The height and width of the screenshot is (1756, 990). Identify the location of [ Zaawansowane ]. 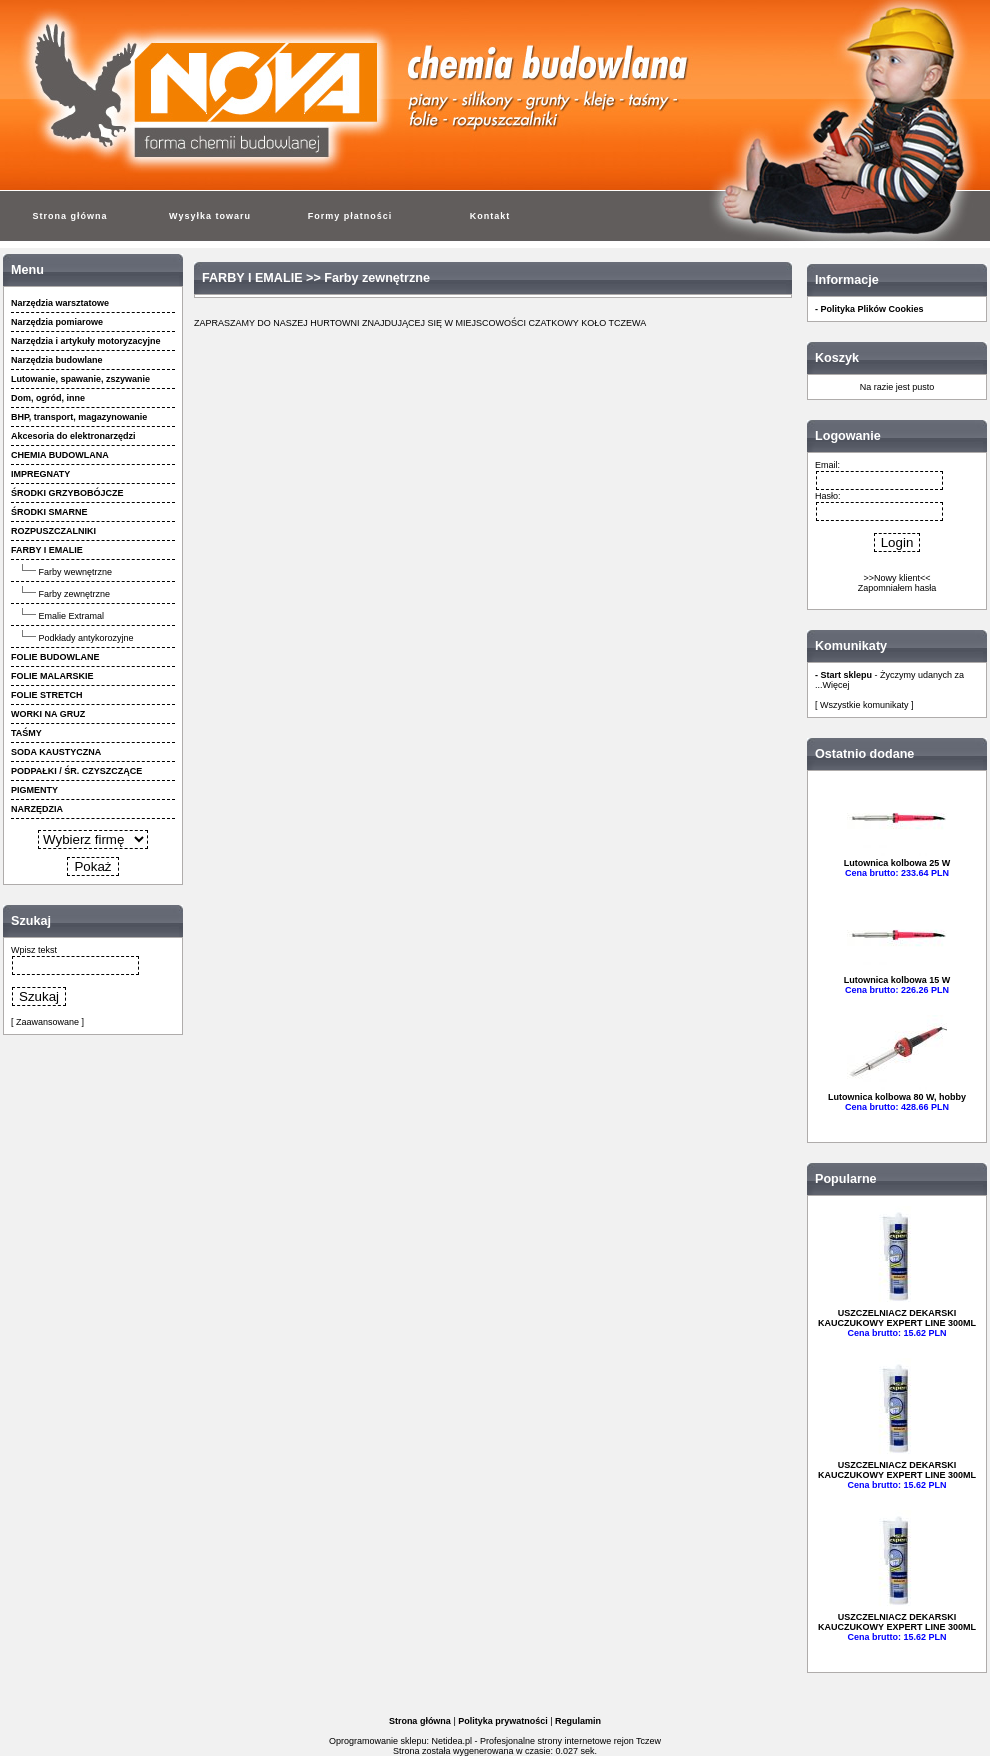
(47, 1022).